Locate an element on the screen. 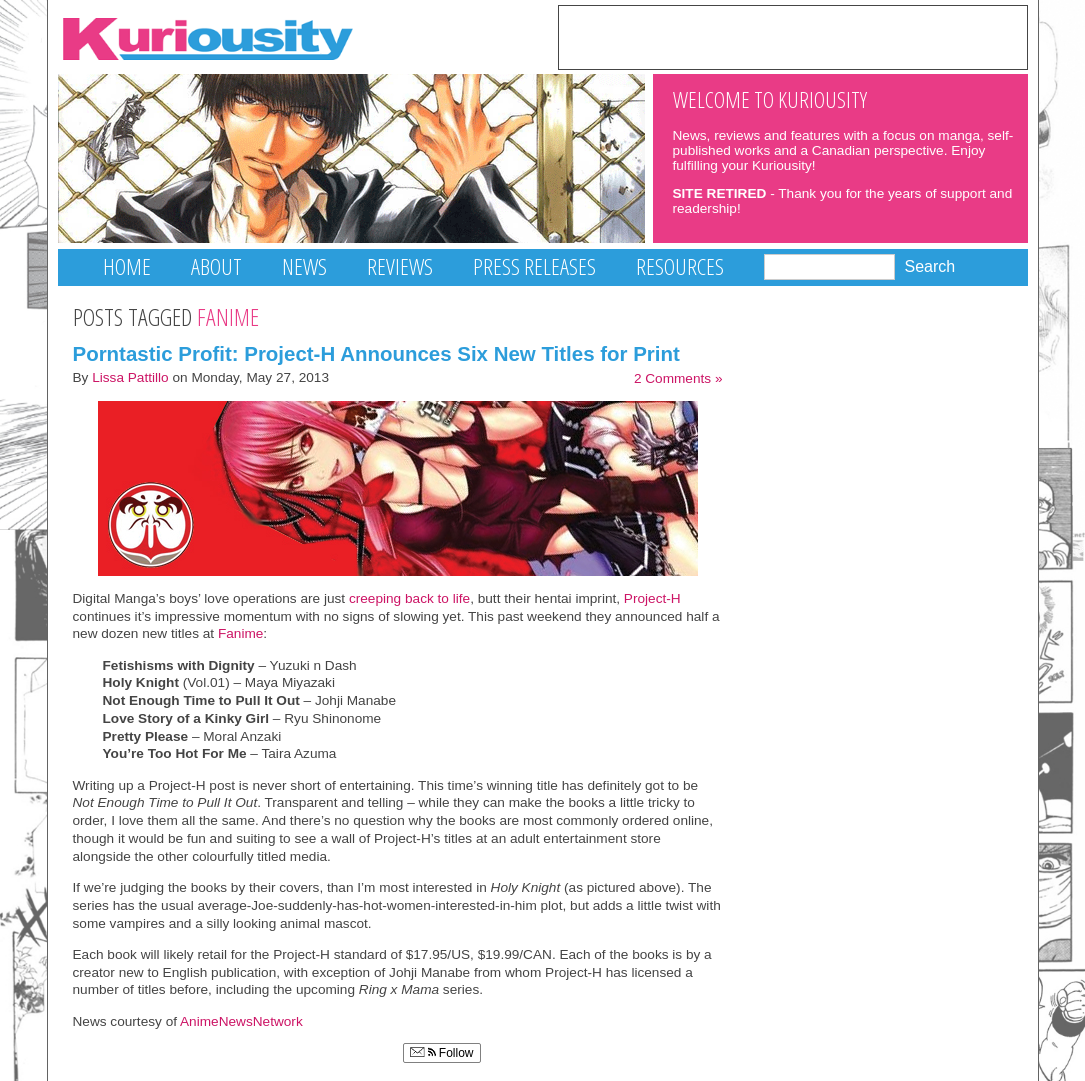 This screenshot has width=1085, height=1081. Press Releases is located at coordinates (534, 266).